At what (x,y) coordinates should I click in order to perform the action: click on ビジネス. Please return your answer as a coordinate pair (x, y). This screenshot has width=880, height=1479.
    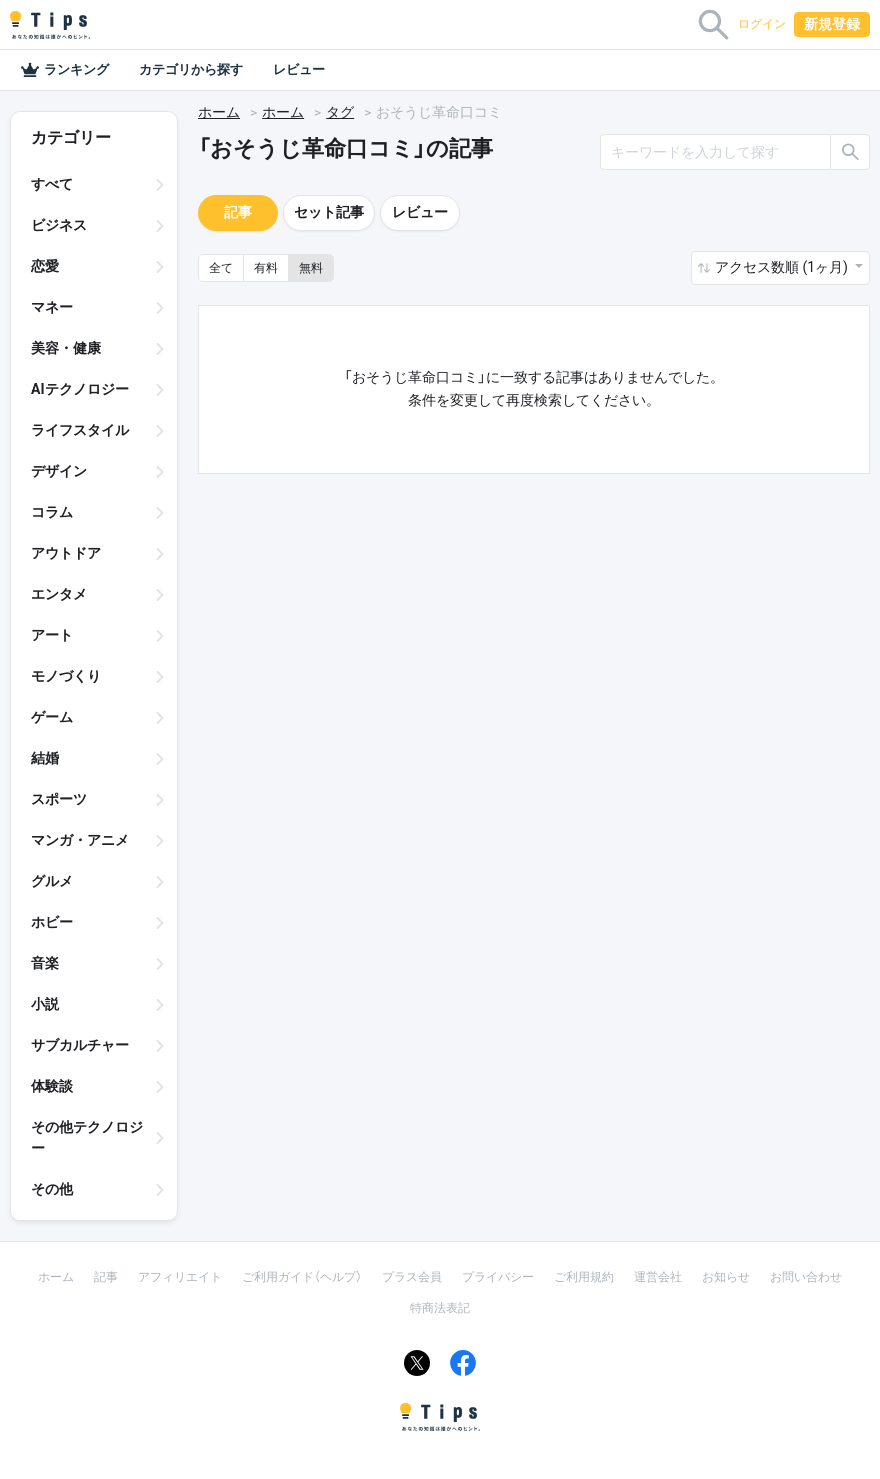
    Looking at the image, I should click on (59, 225).